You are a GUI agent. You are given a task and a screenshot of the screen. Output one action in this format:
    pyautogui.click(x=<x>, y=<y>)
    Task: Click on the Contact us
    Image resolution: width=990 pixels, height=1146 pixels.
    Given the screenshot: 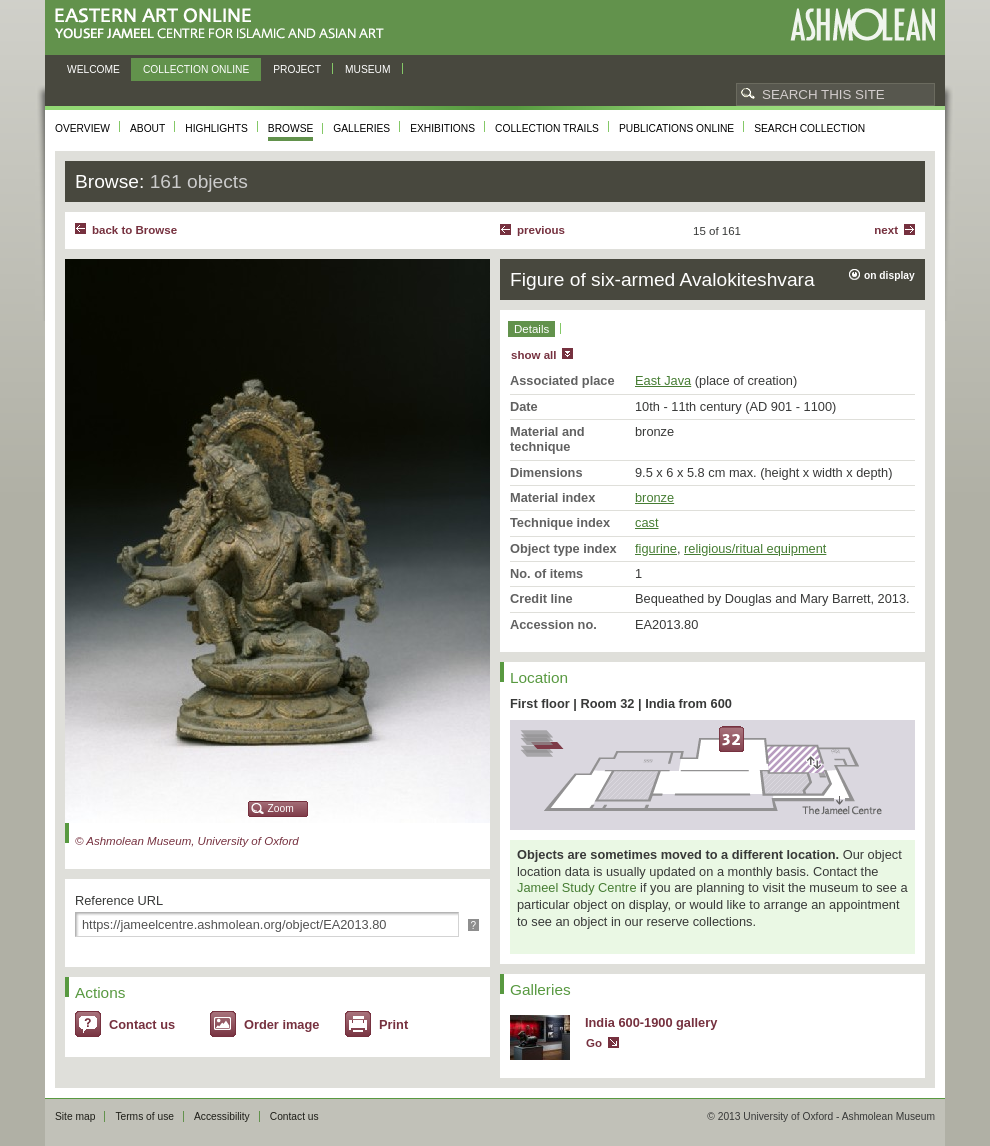 What is the action you would take?
    pyautogui.click(x=142, y=1024)
    